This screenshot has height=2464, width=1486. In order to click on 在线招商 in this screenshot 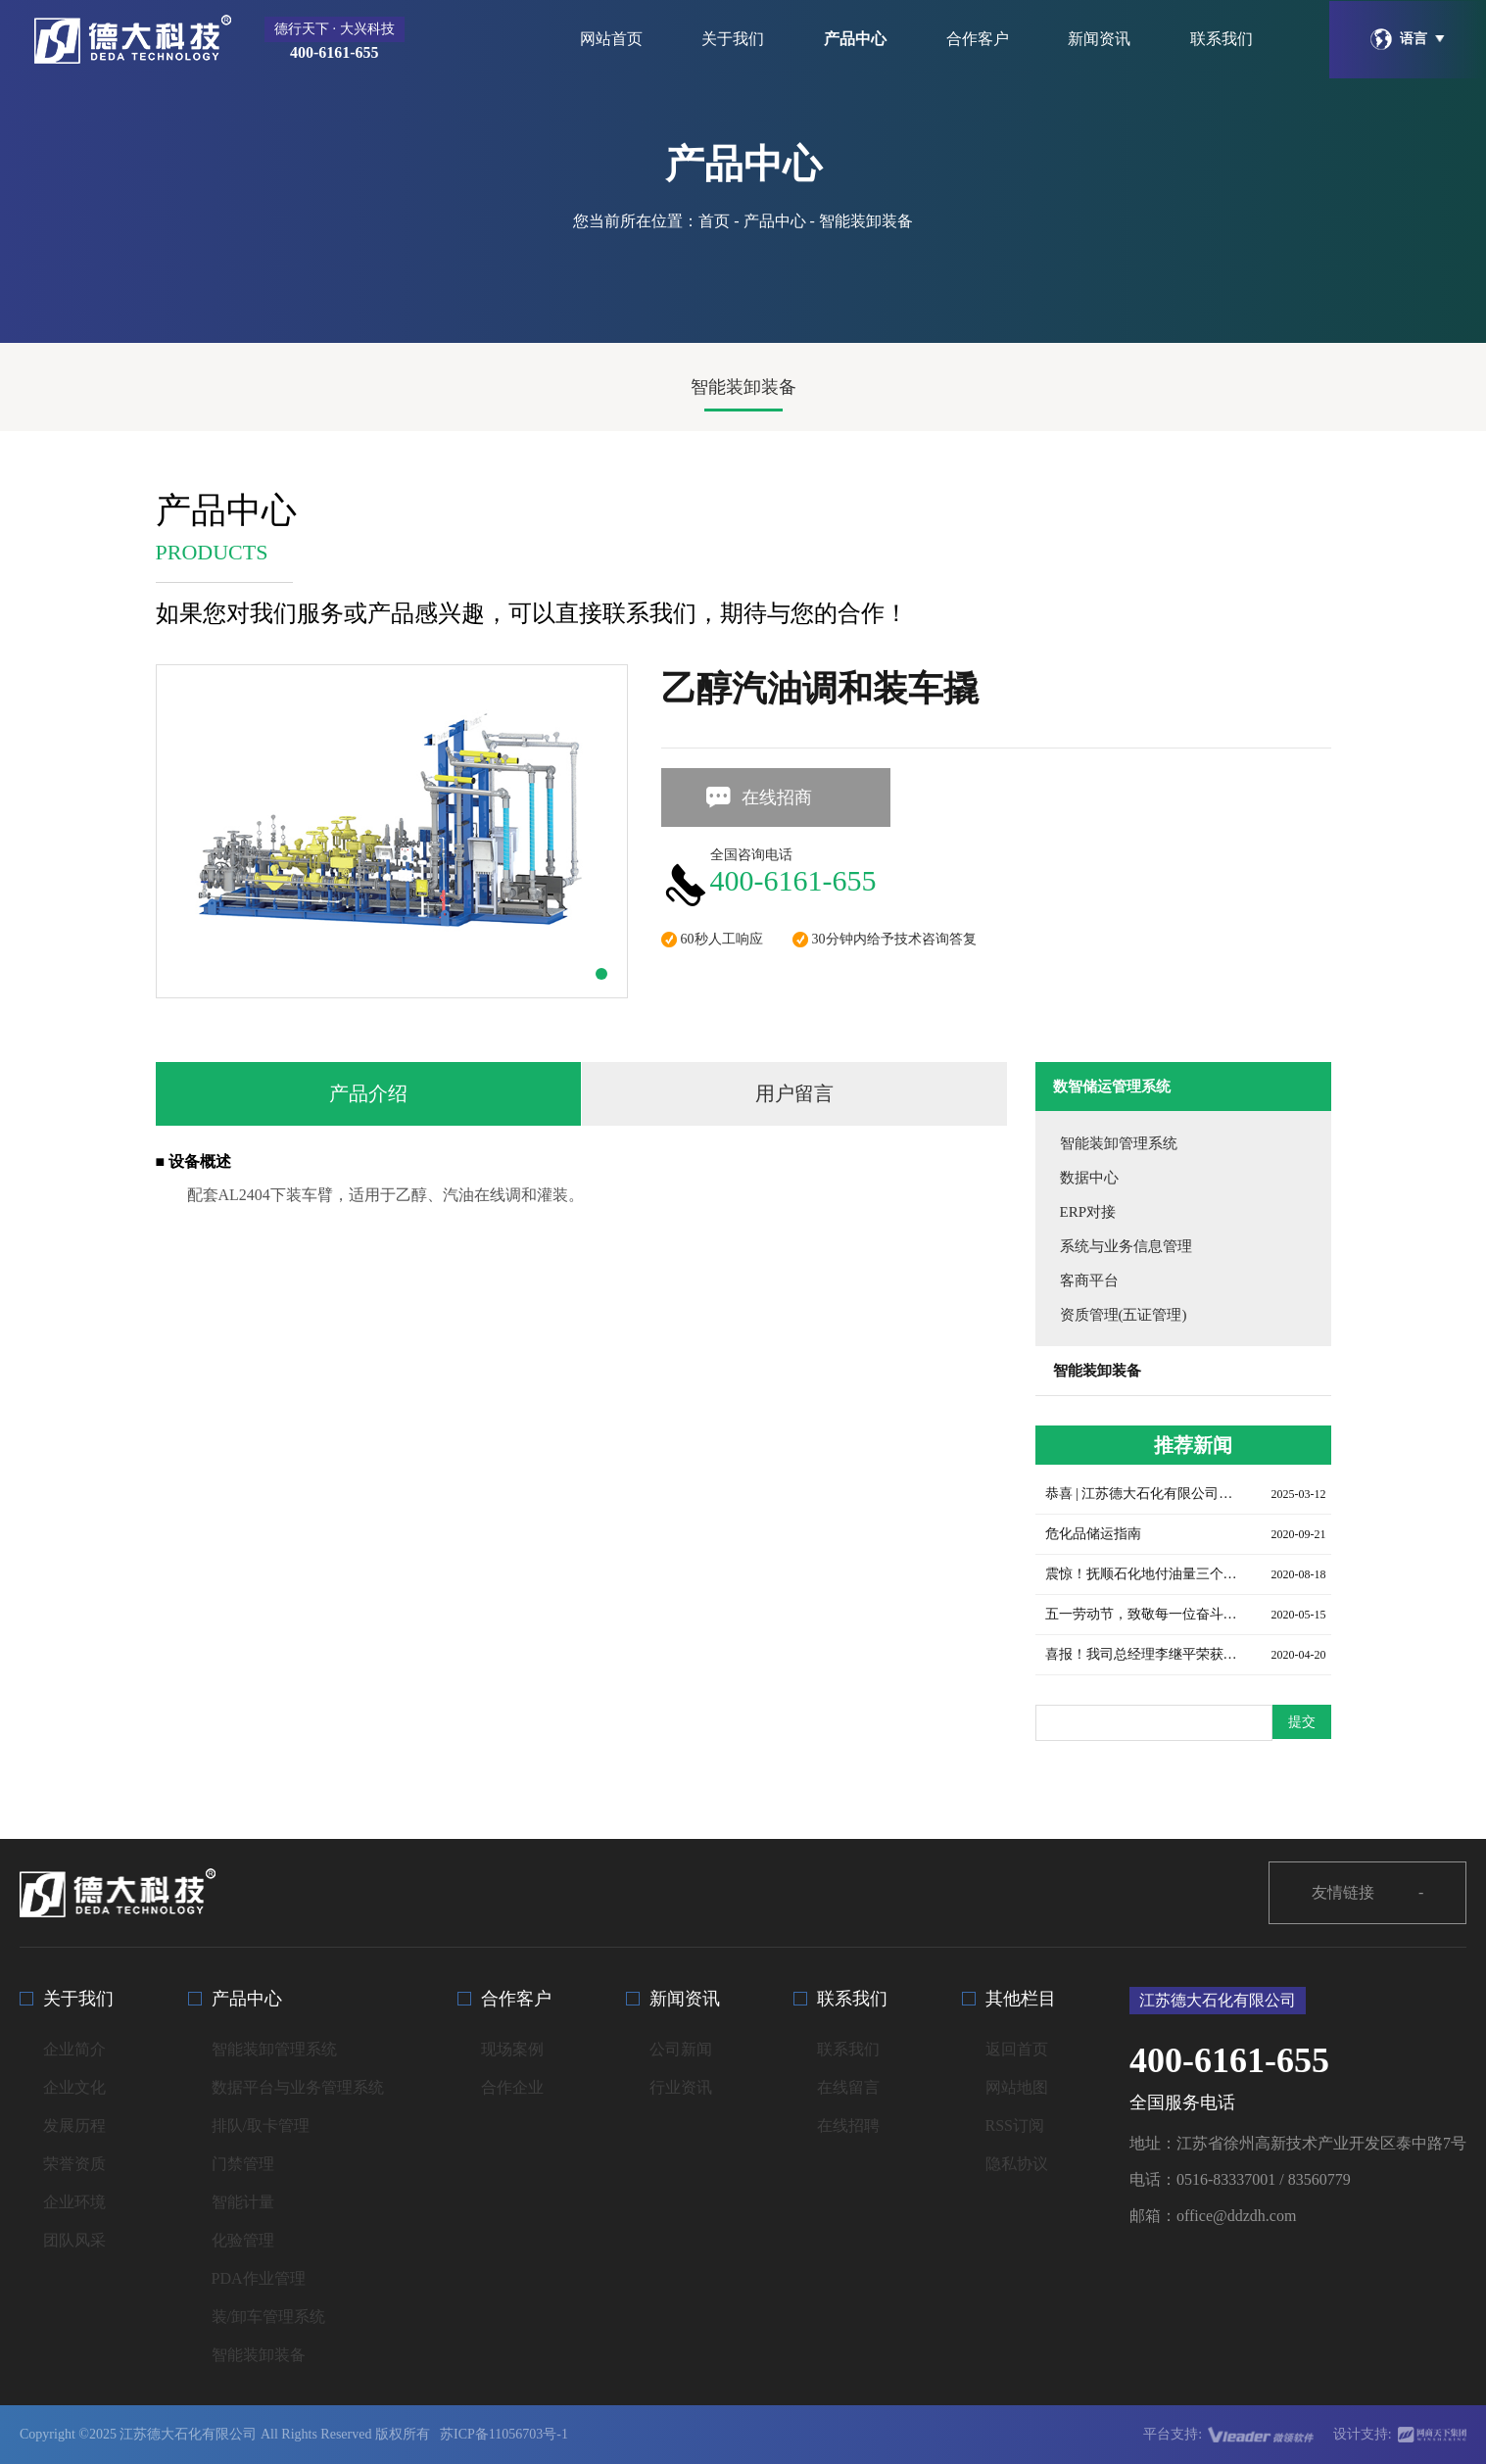, I will do `click(758, 797)`.